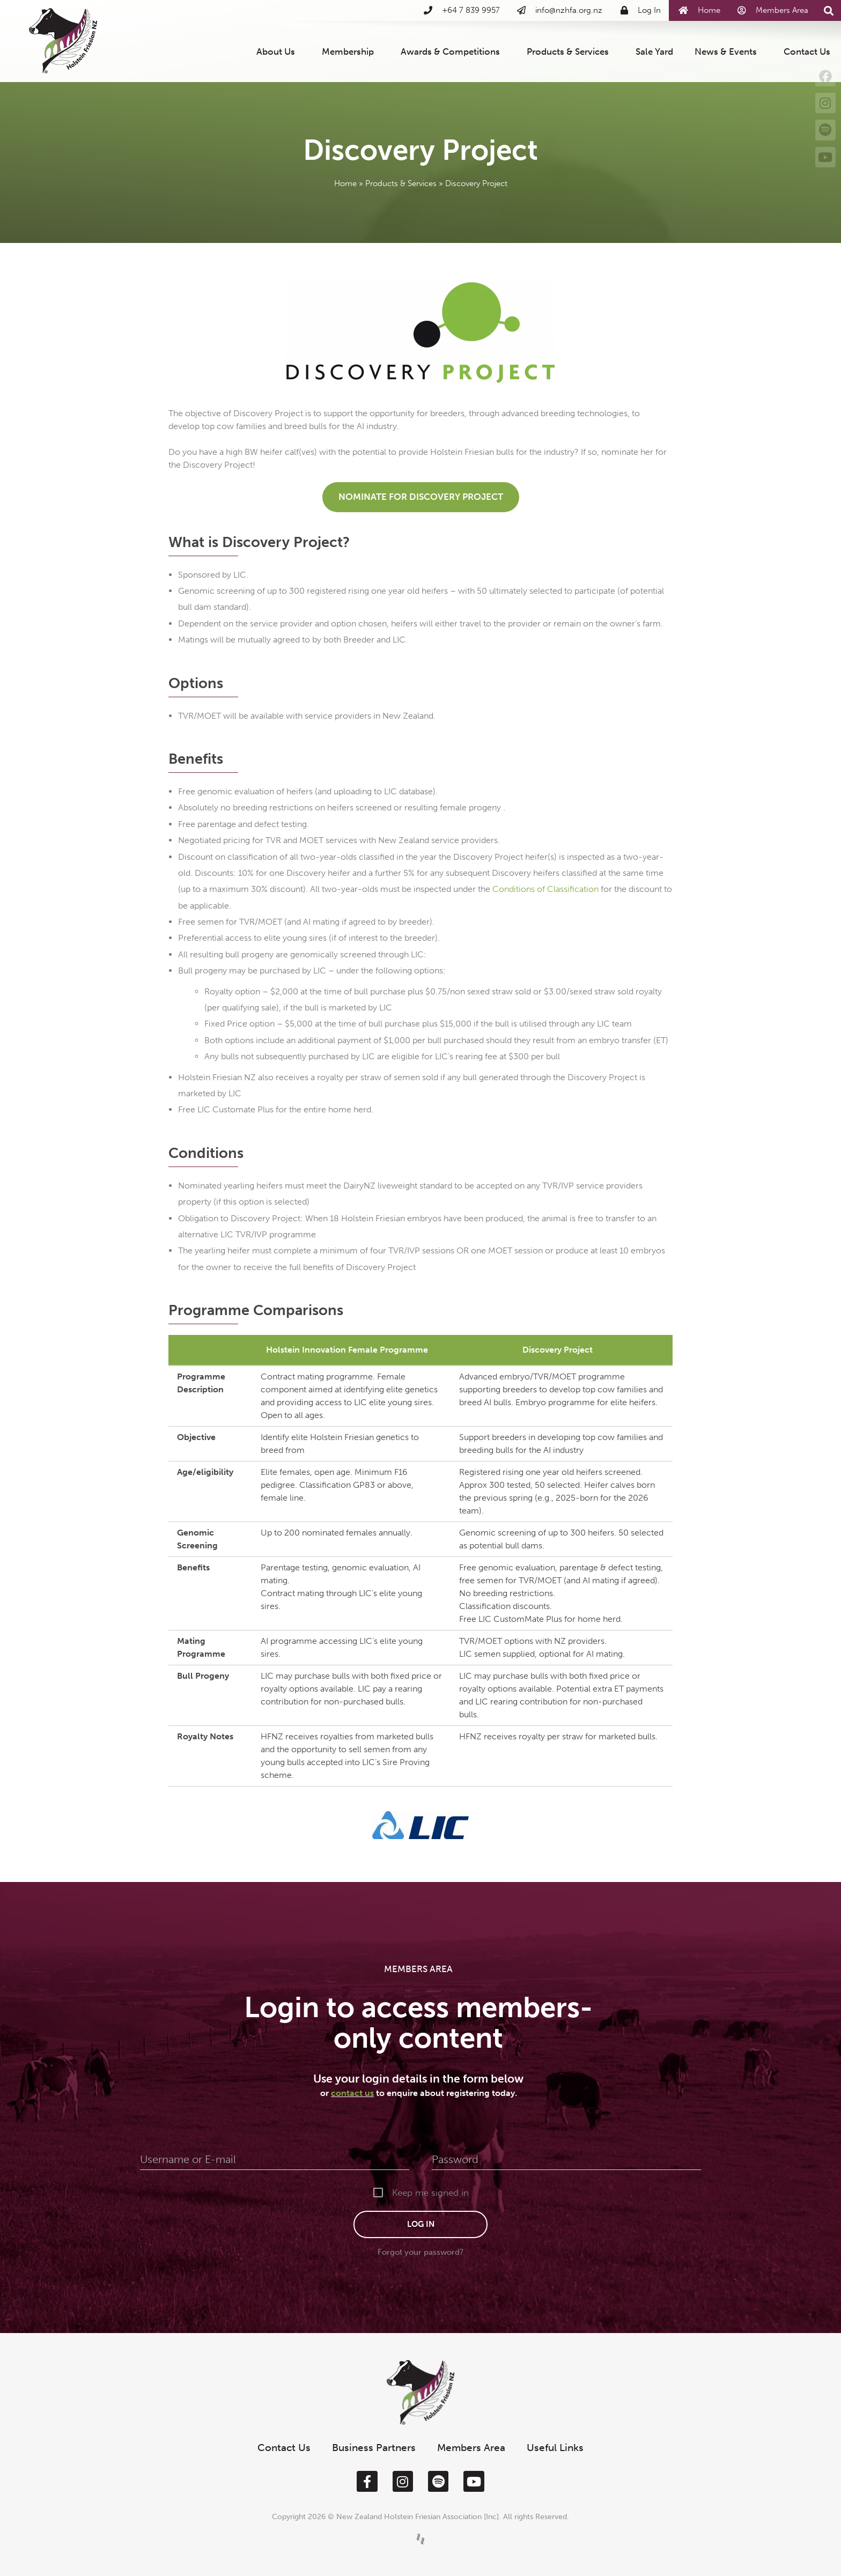 The height and width of the screenshot is (2576, 841). Describe the element at coordinates (420, 2252) in the screenshot. I see `Forgot your password?` at that location.